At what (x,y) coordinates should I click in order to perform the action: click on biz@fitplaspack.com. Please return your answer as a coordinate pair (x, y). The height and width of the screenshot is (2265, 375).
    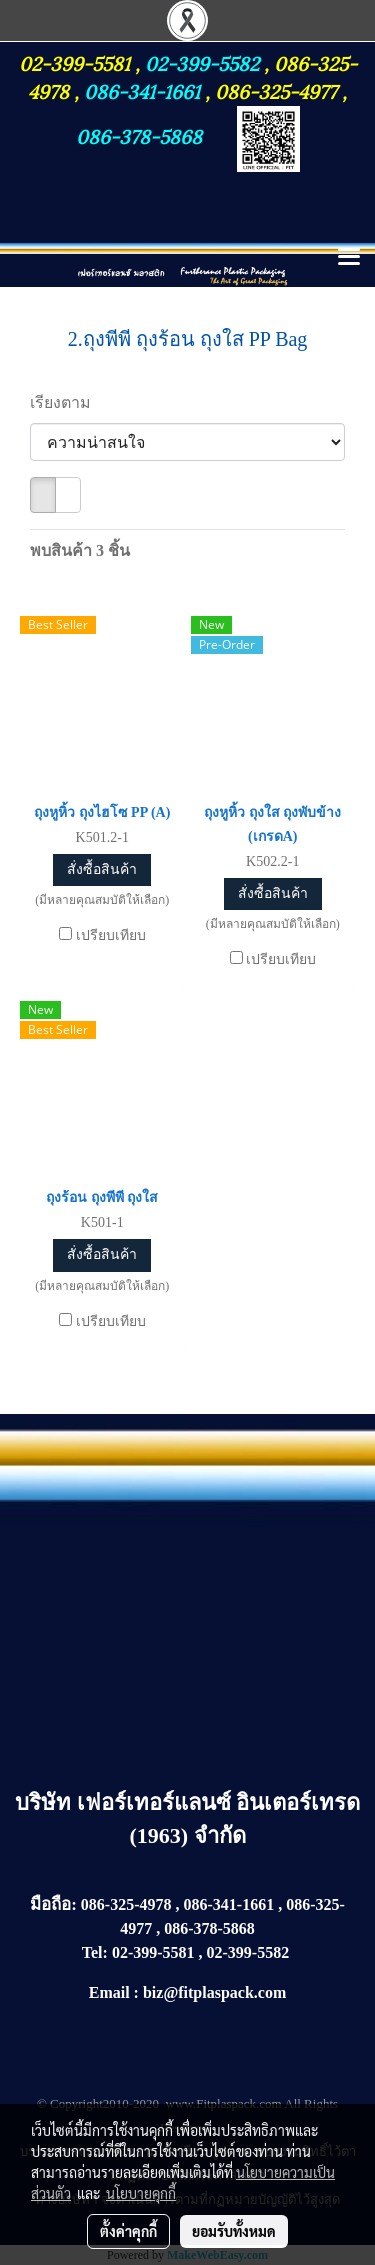
    Looking at the image, I should click on (214, 1992).